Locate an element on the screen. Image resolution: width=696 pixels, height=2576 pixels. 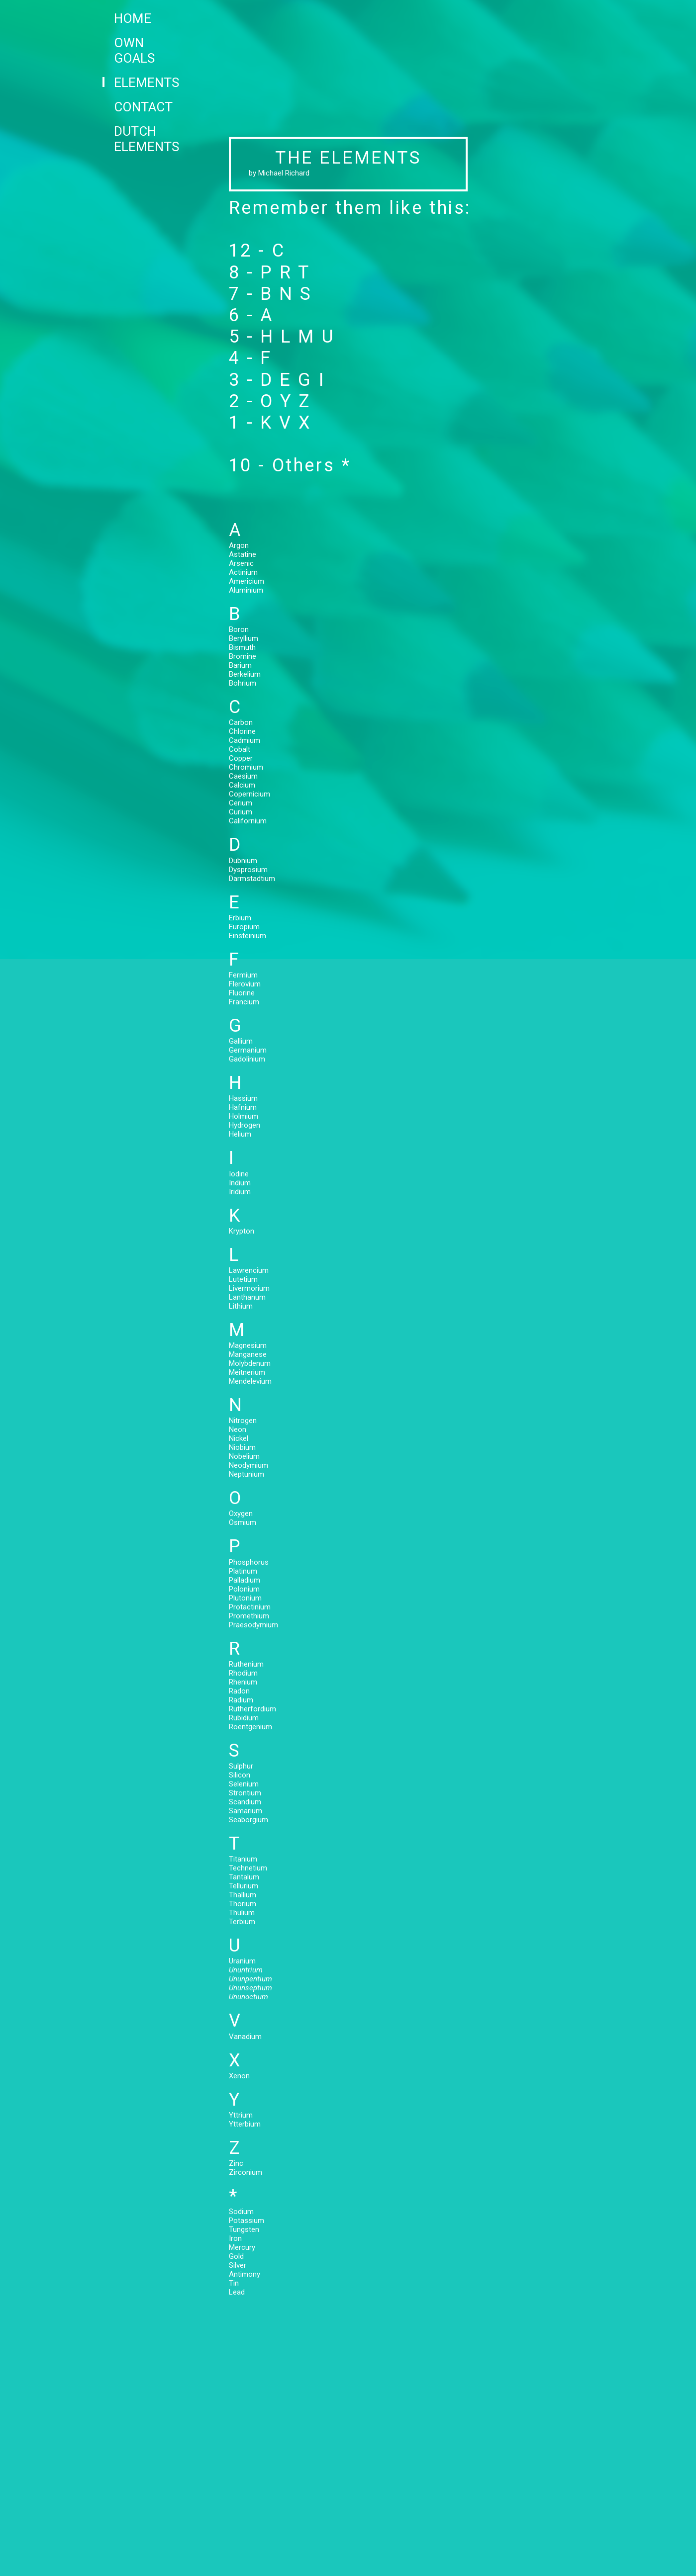
Francium is located at coordinates (244, 1001).